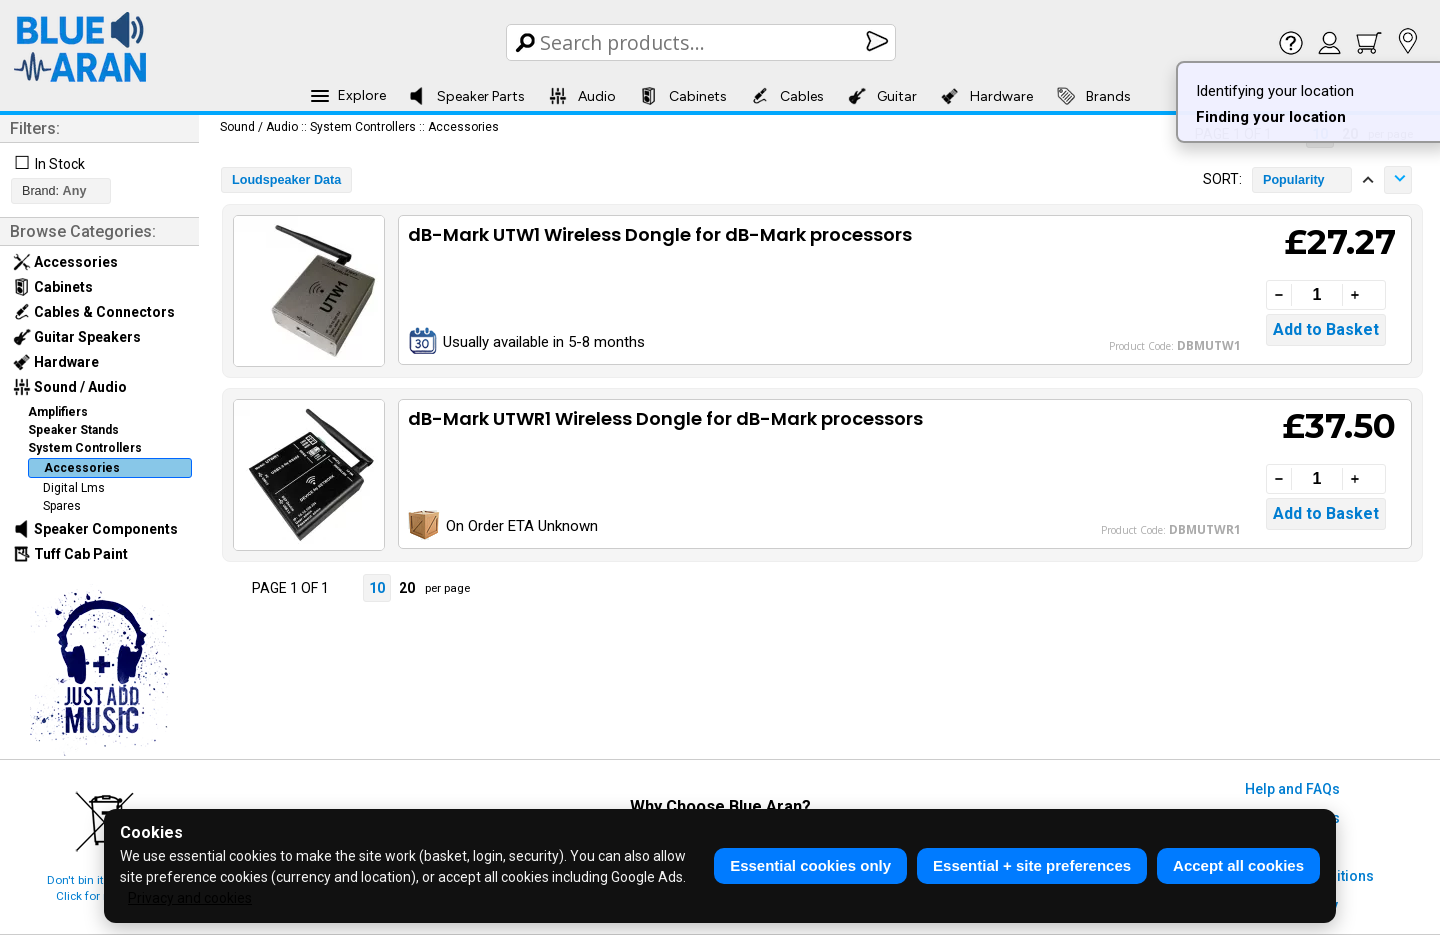  I want to click on 20, so click(407, 588).